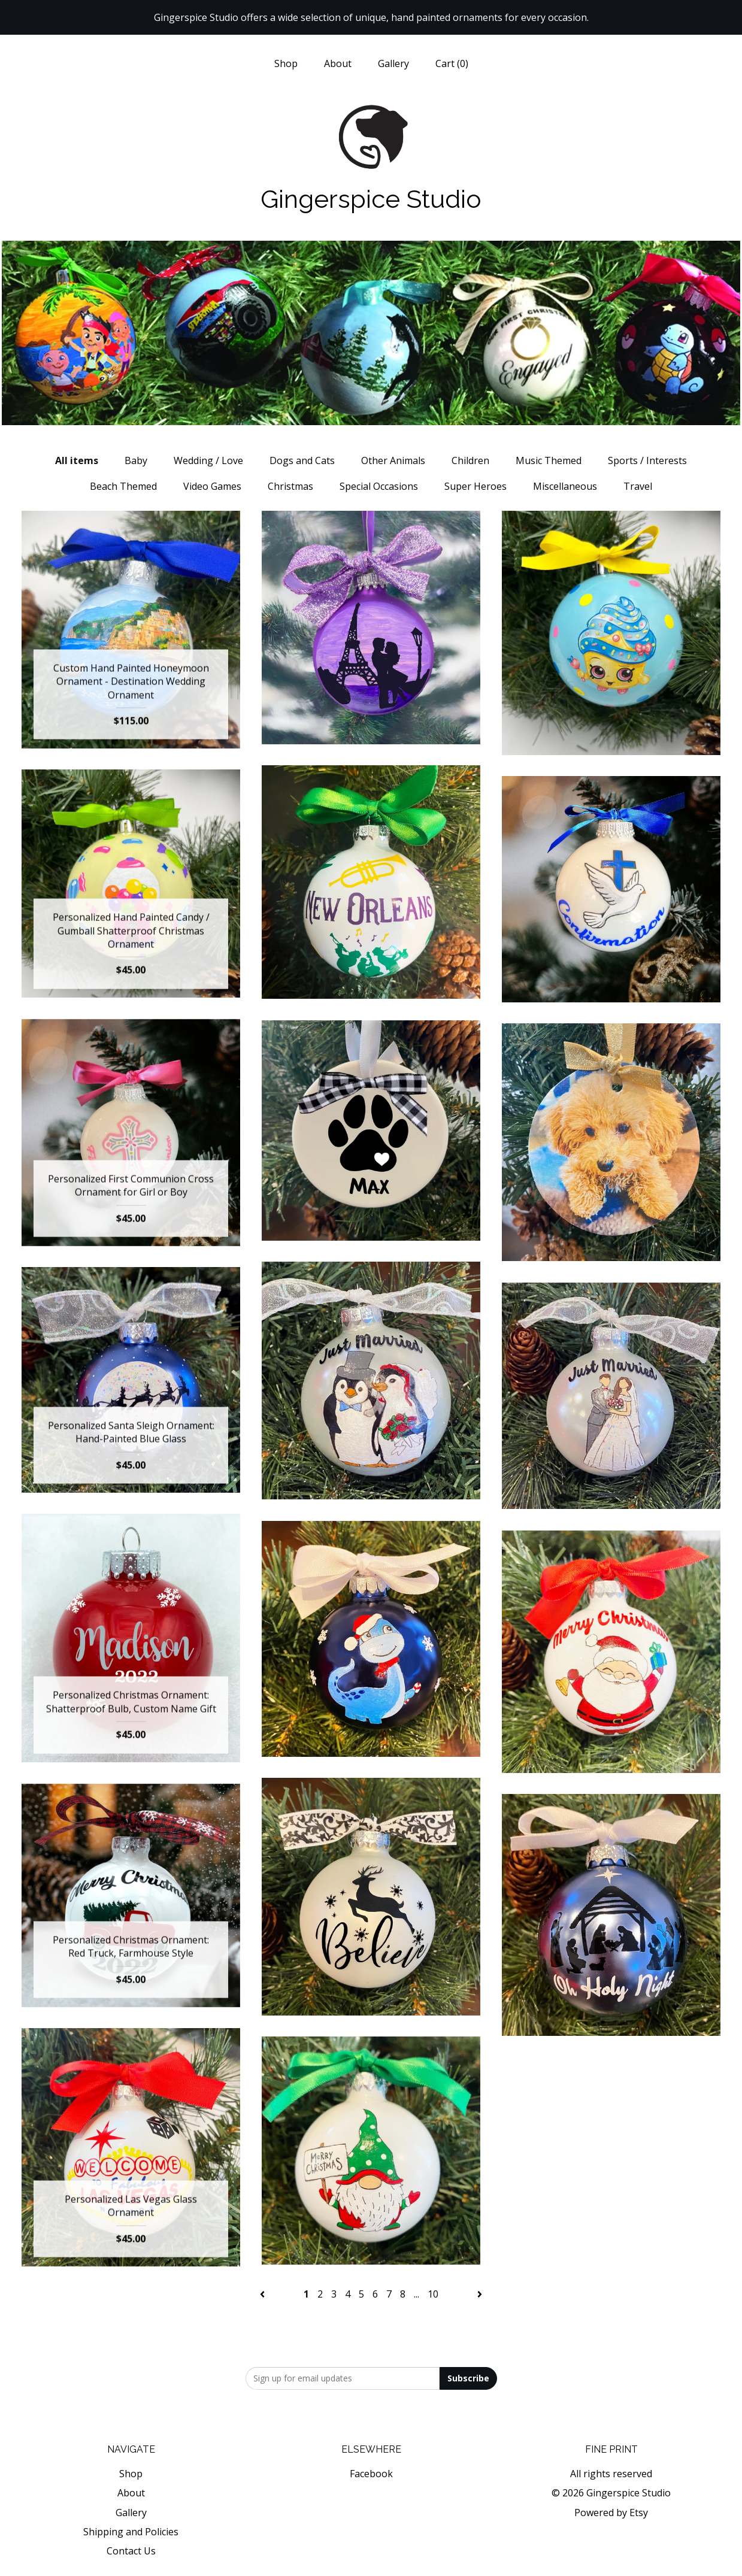 This screenshot has height=2576, width=742. Describe the element at coordinates (393, 460) in the screenshot. I see `Other Animals` at that location.